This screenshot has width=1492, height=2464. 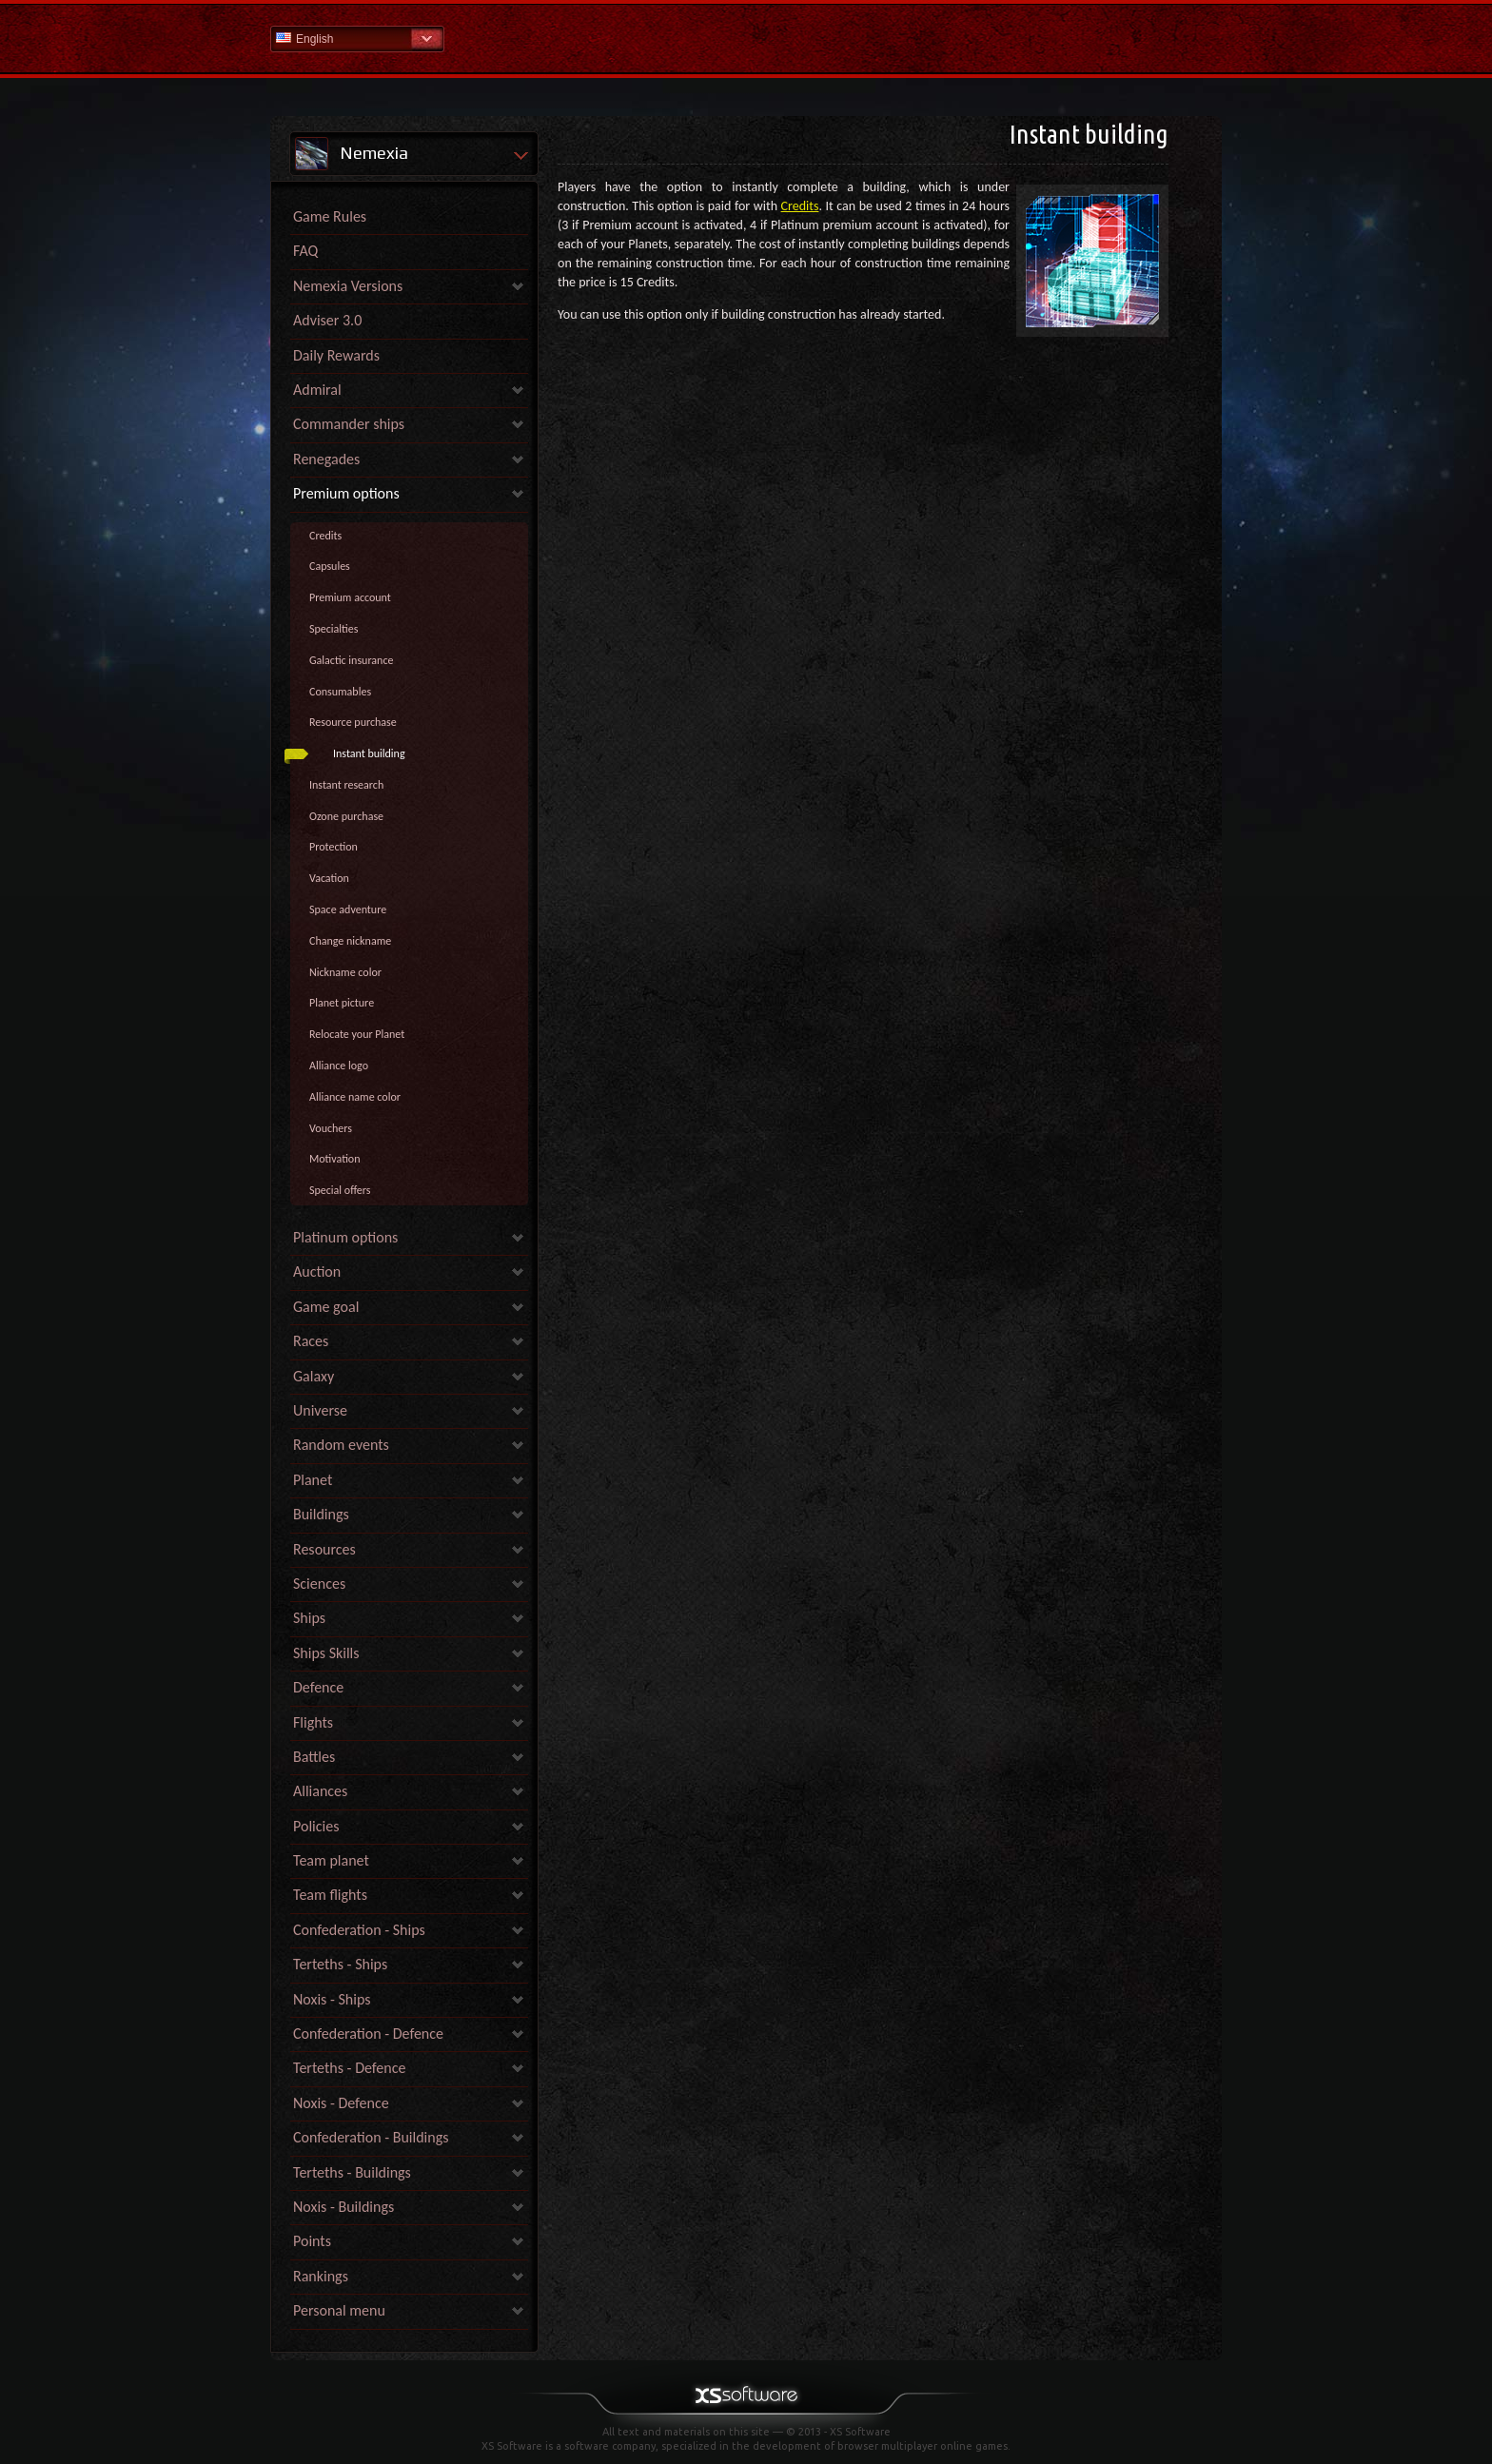 I want to click on Confederation - Defence [link], so click(x=368, y=2033).